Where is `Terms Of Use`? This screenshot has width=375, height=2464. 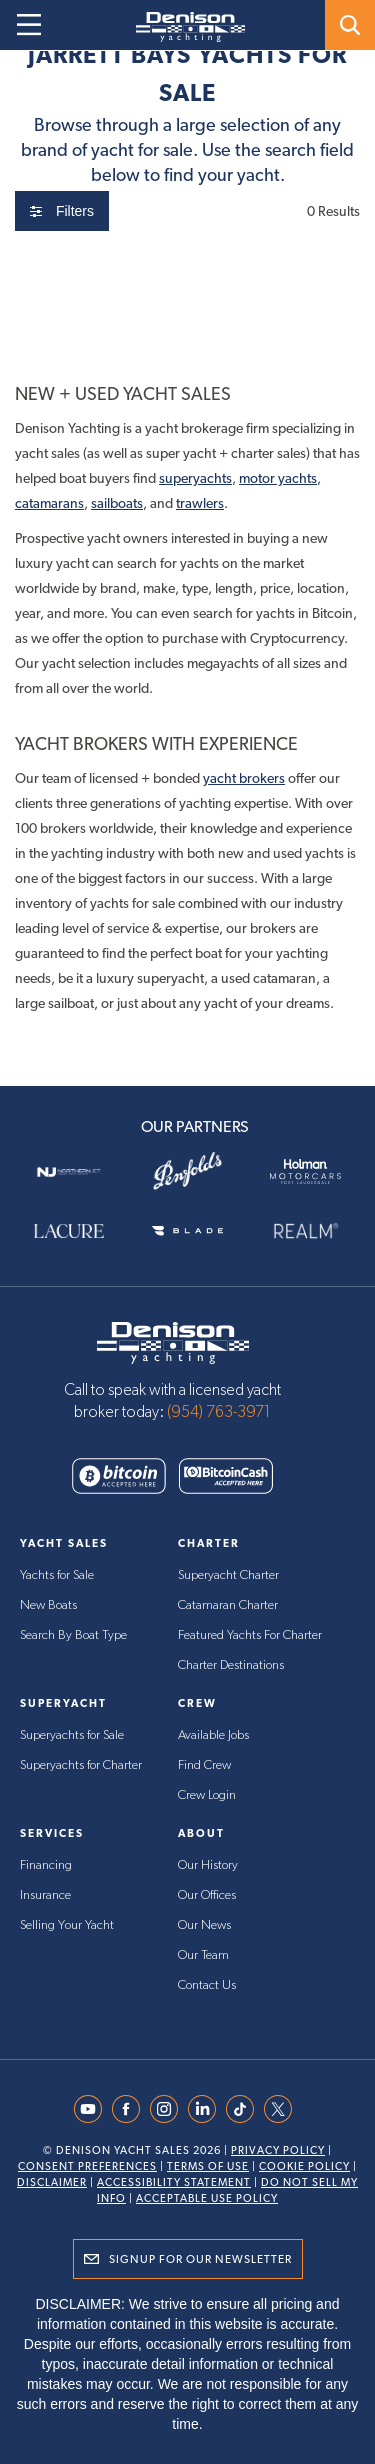
Terms Of Use is located at coordinates (208, 2166).